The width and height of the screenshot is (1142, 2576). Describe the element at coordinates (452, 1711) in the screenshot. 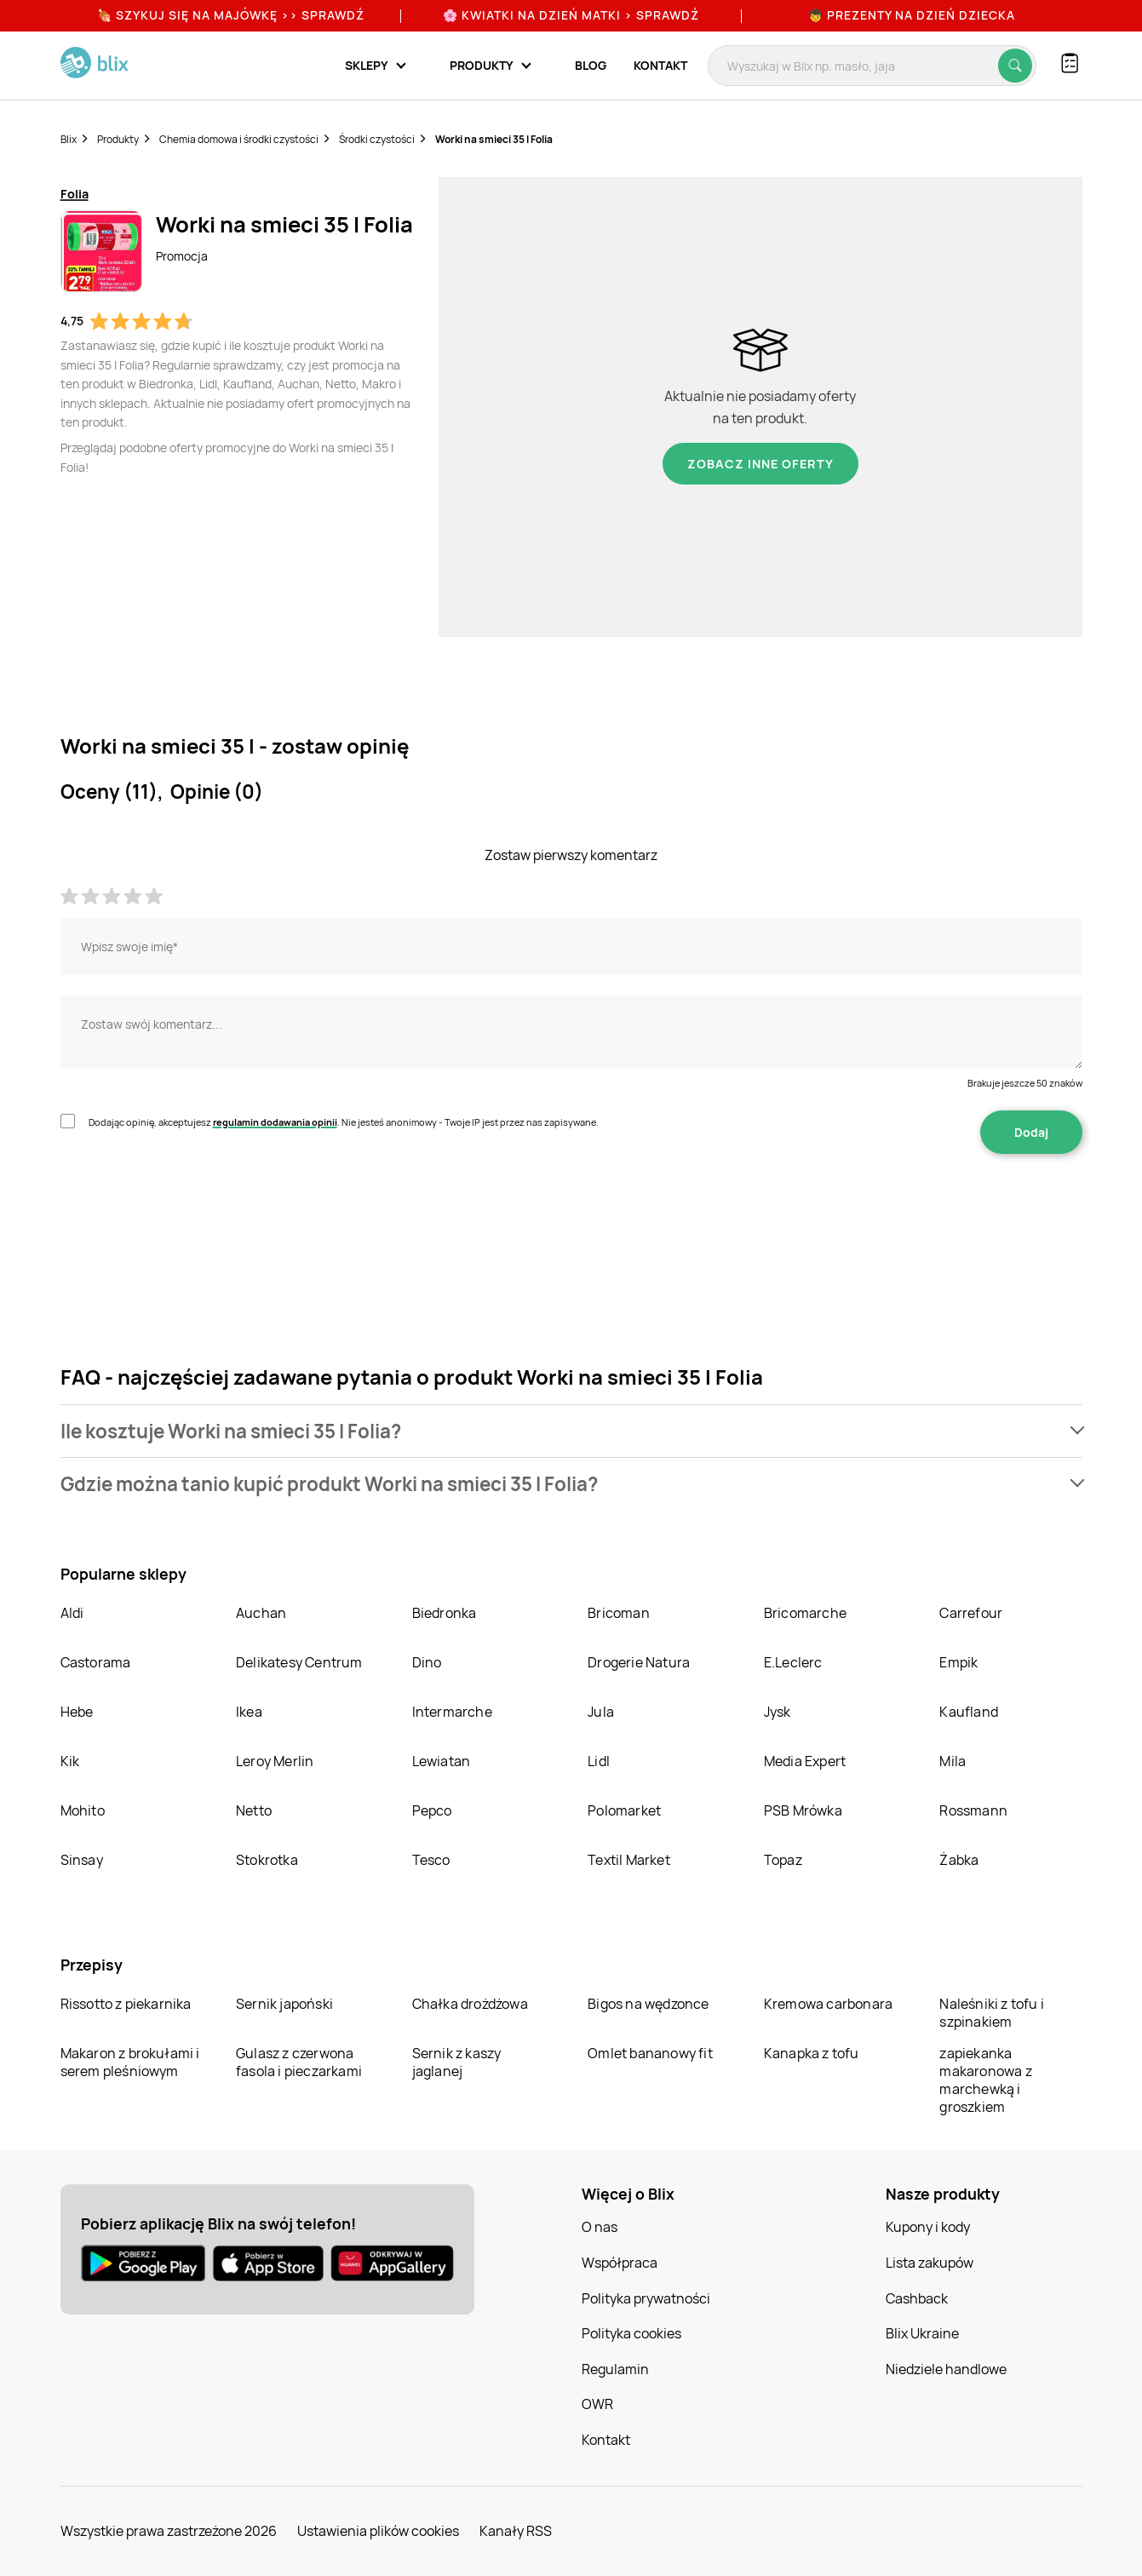

I see `Intermarche` at that location.